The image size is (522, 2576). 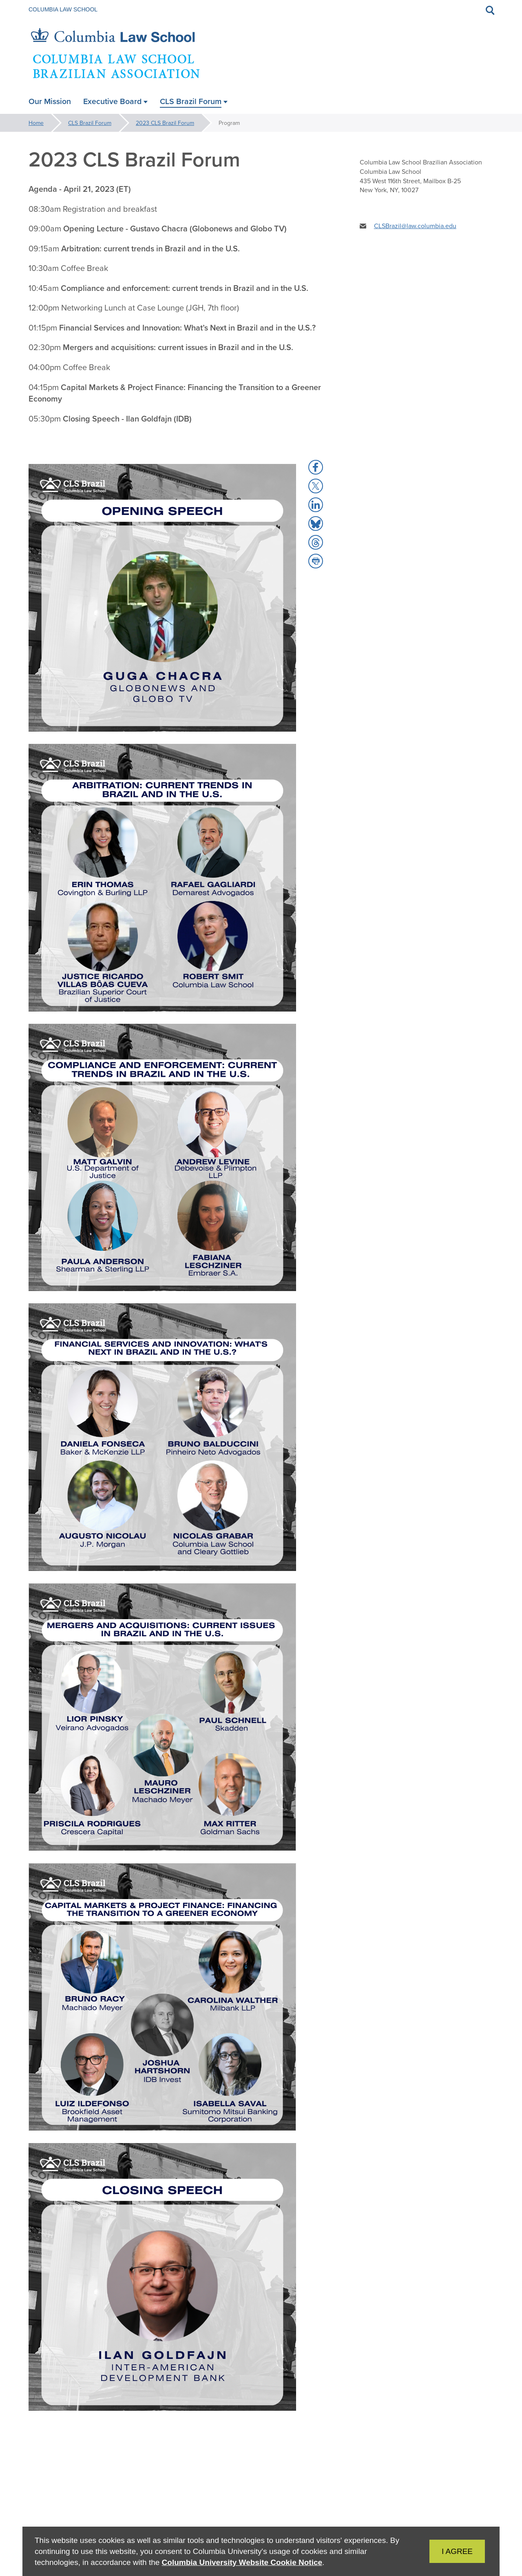 What do you see at coordinates (415, 225) in the screenshot?
I see `CLSBrazil@law.columbia.edu` at bounding box center [415, 225].